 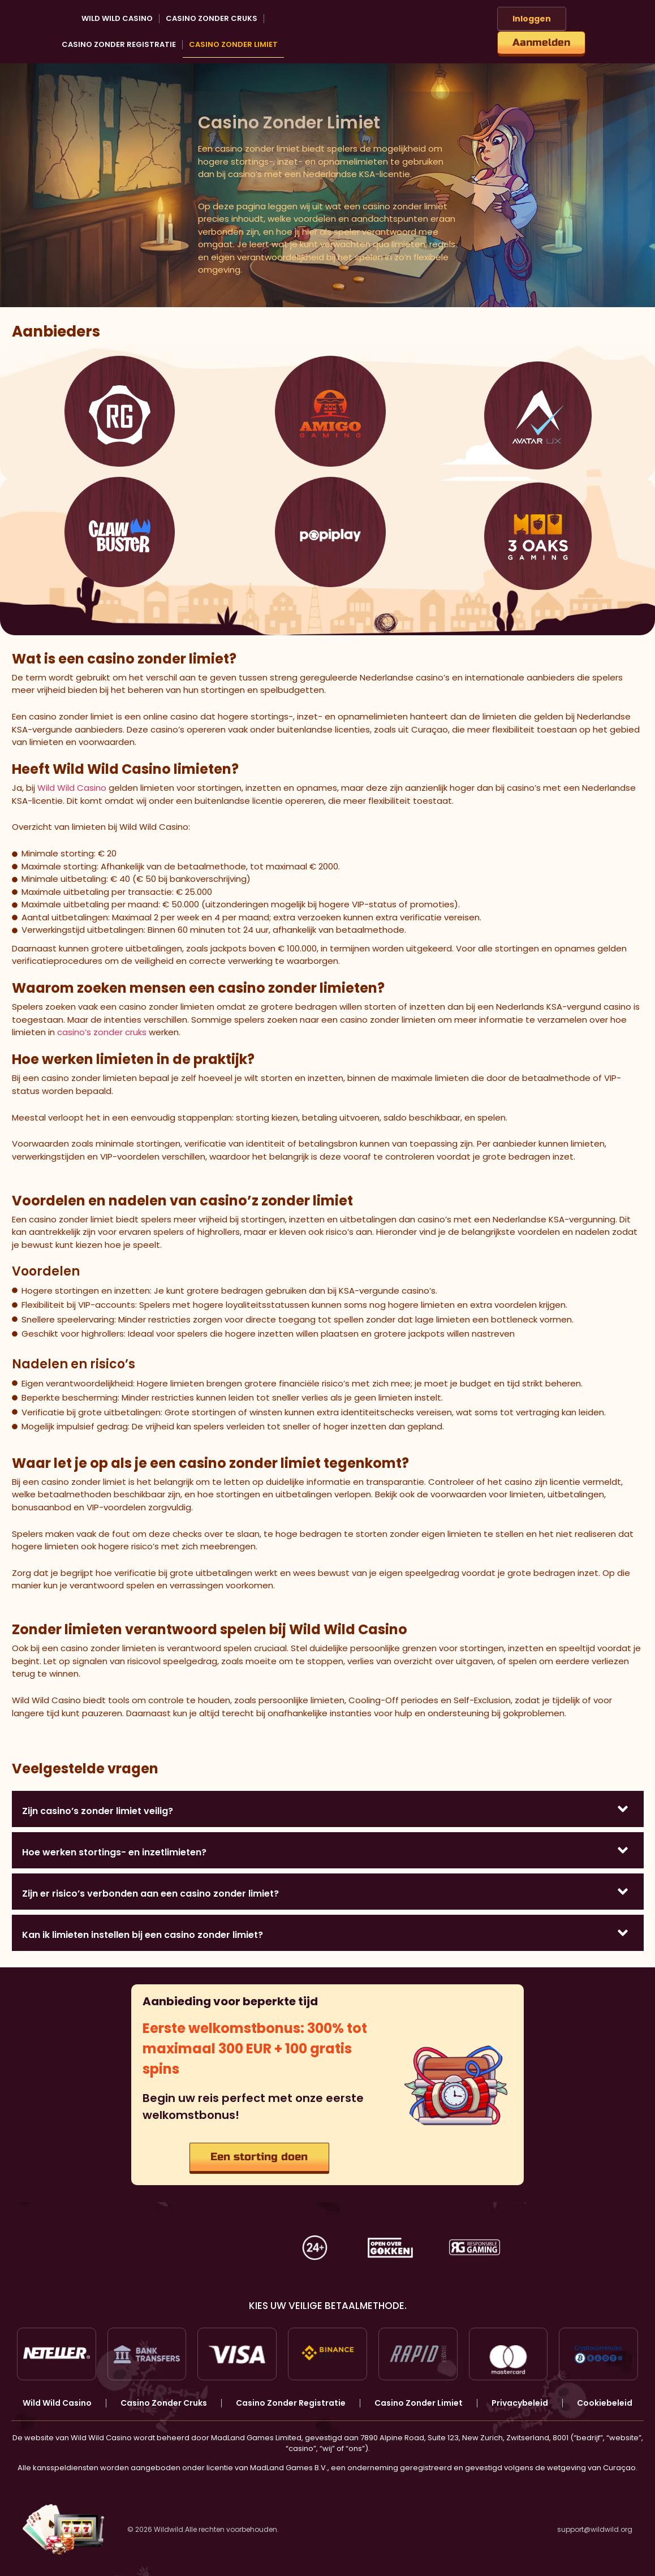 I want to click on Zijn er risico’s verbonden aan een casino zonder limiet?, so click(x=150, y=1893).